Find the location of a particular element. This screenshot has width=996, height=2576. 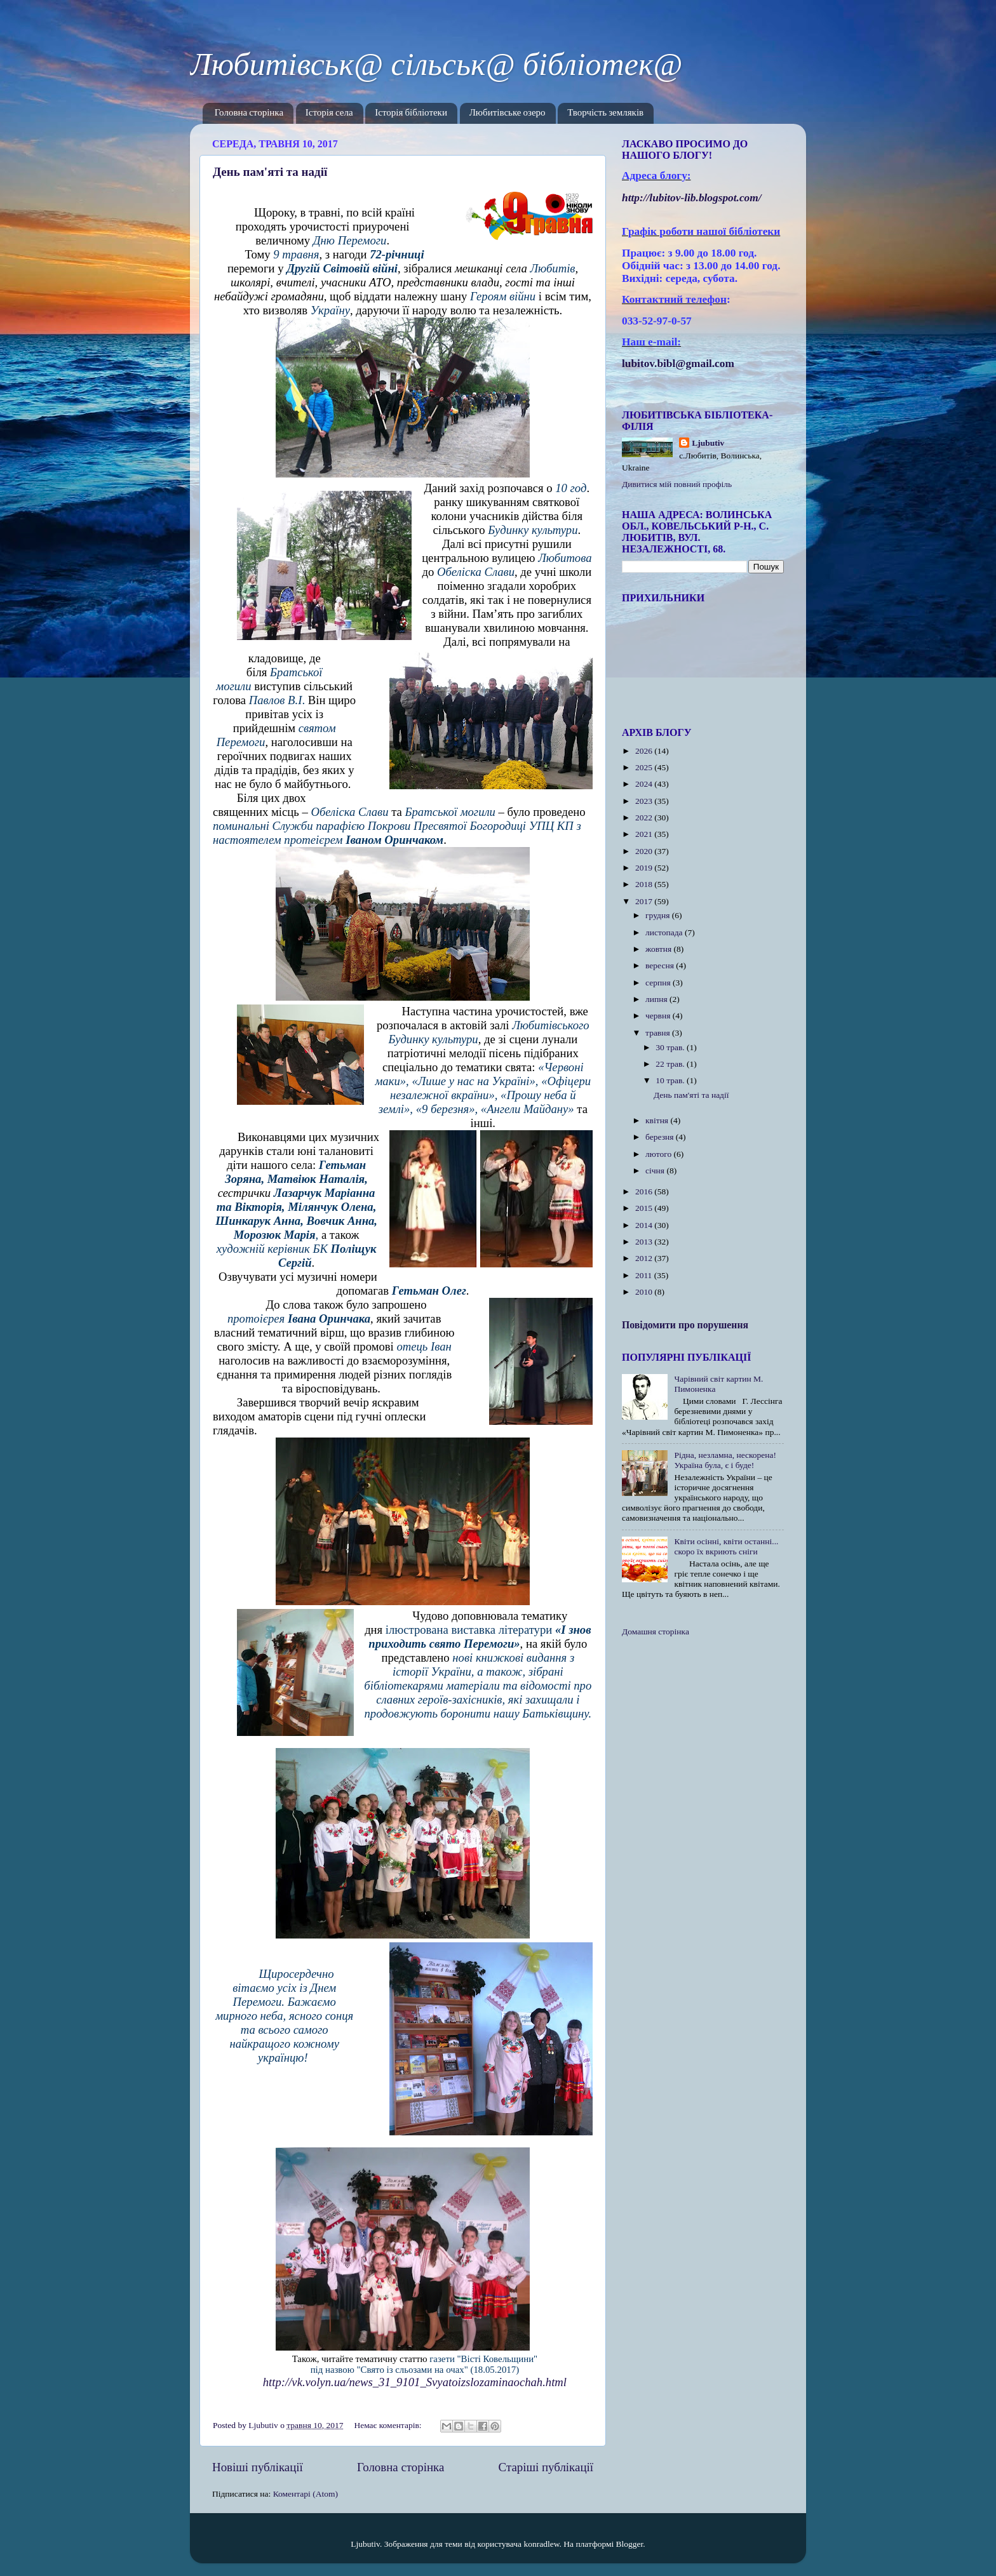

2024 is located at coordinates (644, 784).